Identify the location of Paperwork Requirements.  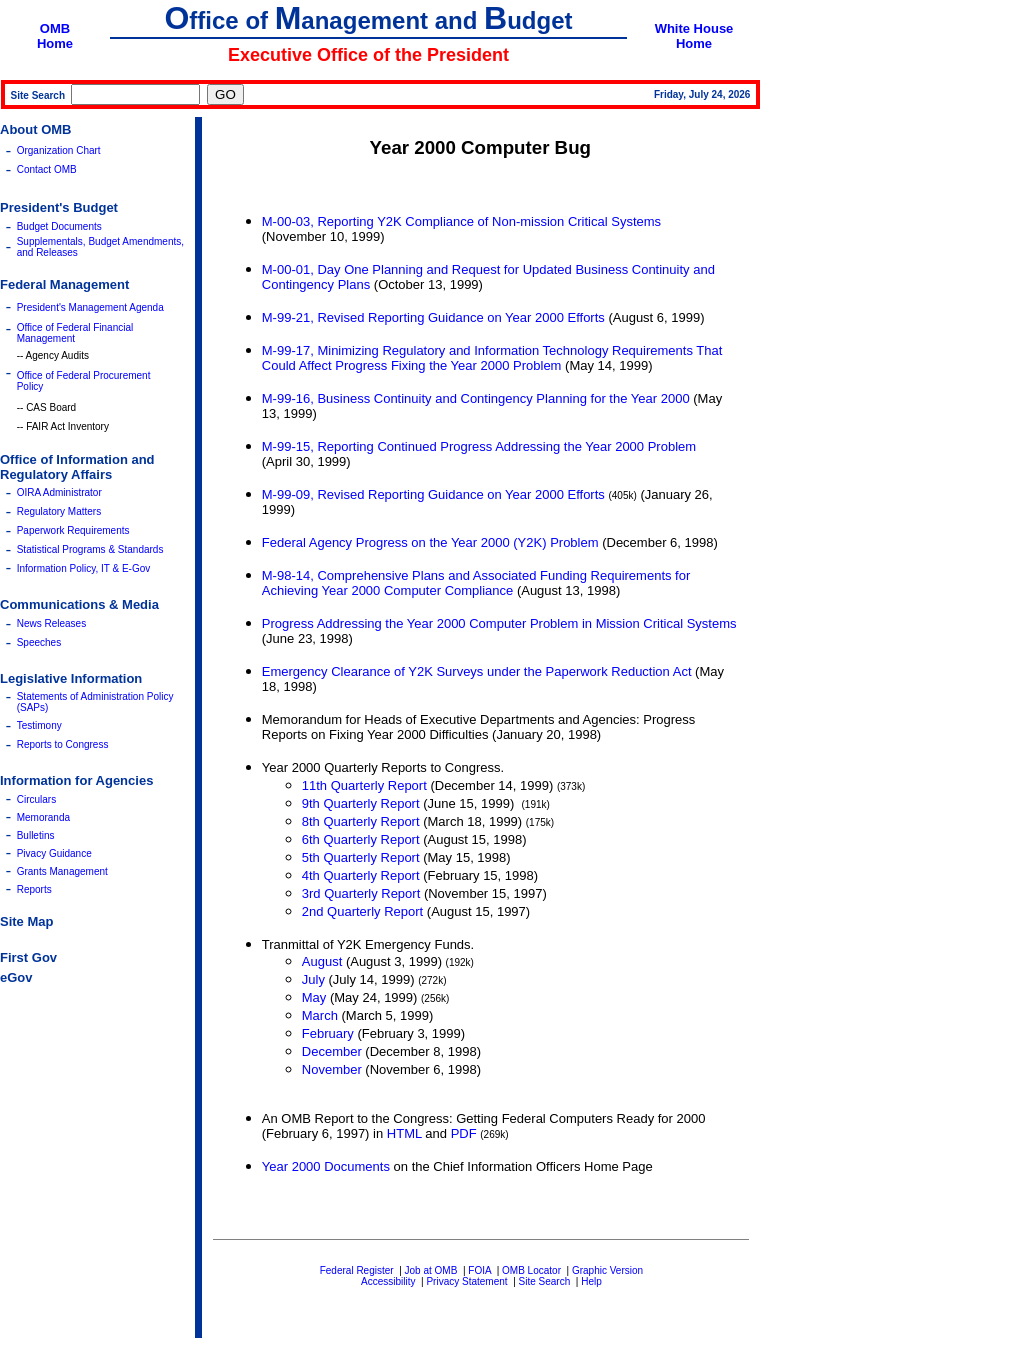
(73, 530).